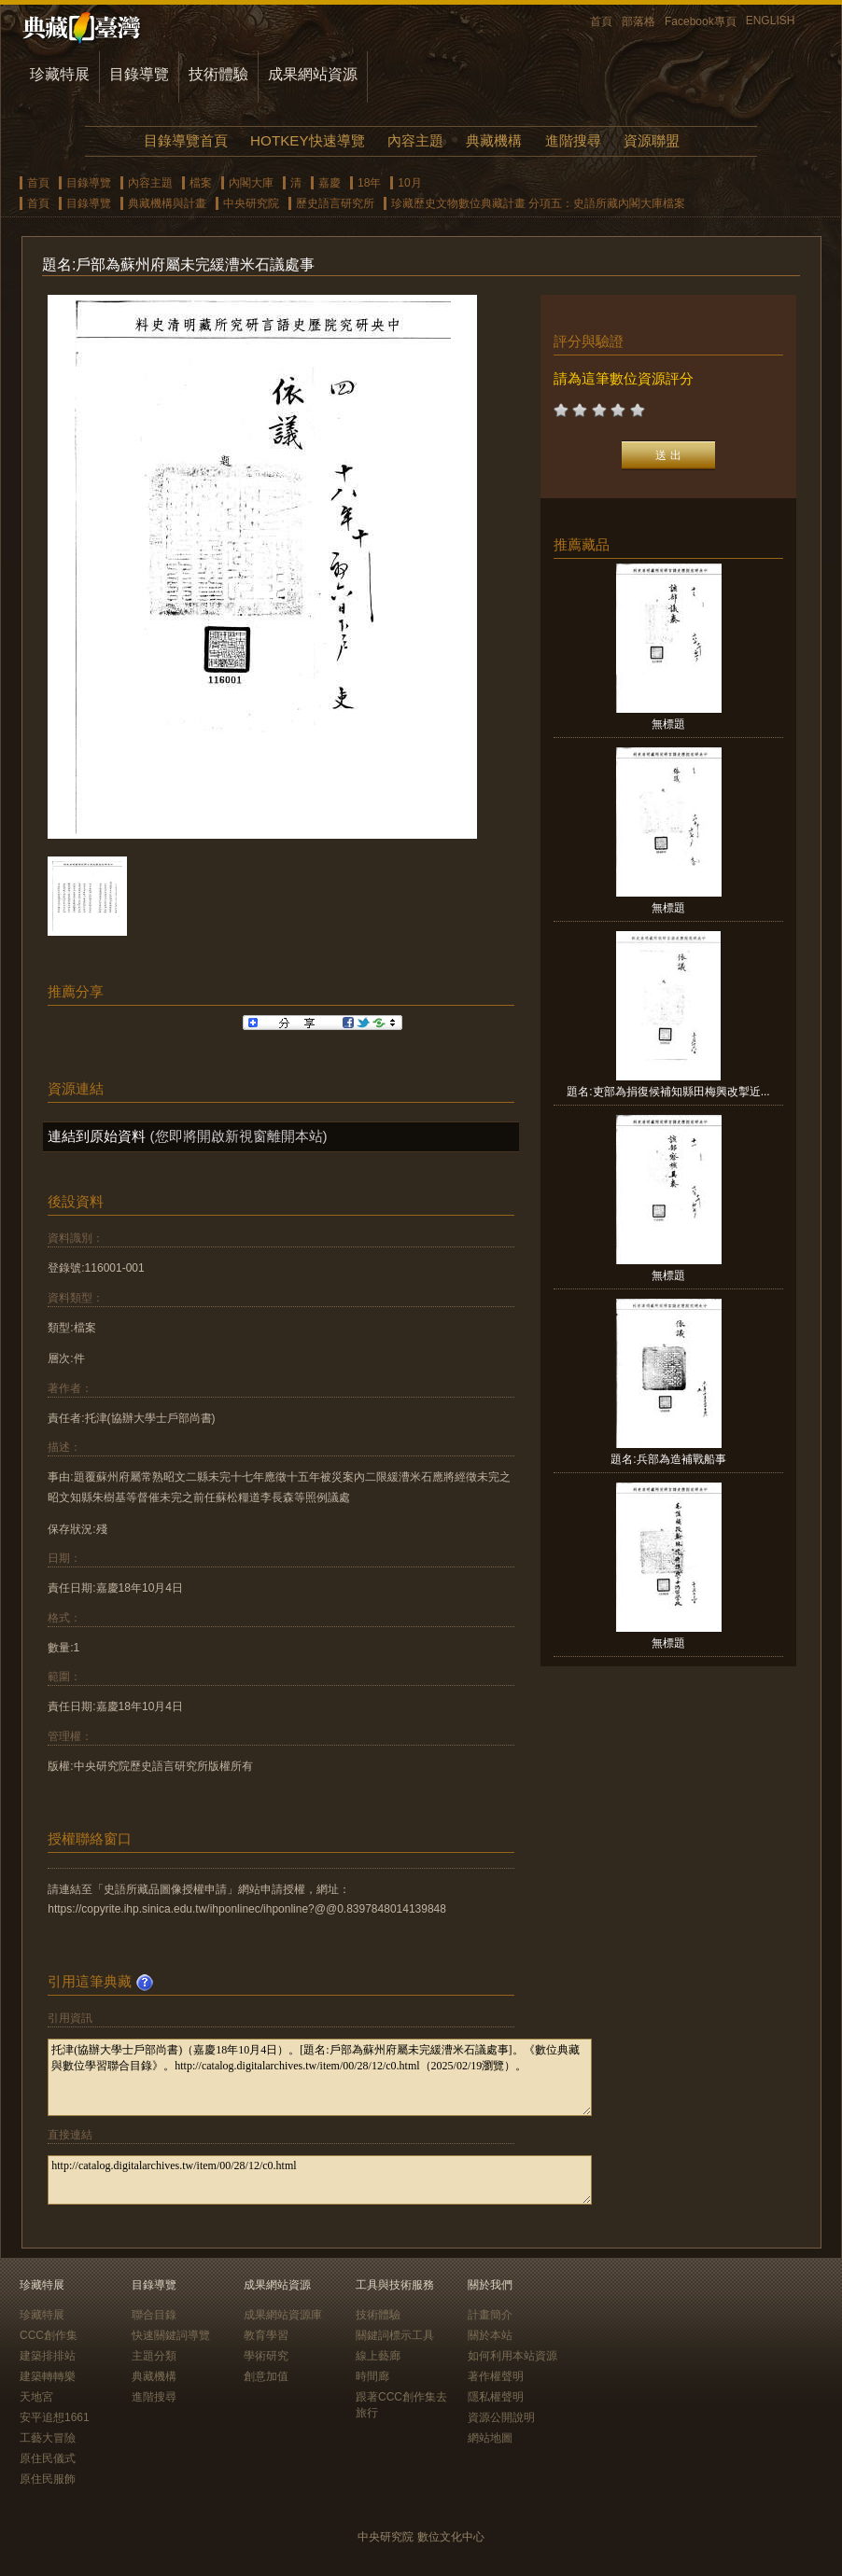 This screenshot has height=2576, width=842. What do you see at coordinates (48, 2437) in the screenshot?
I see `工藝大冒險` at bounding box center [48, 2437].